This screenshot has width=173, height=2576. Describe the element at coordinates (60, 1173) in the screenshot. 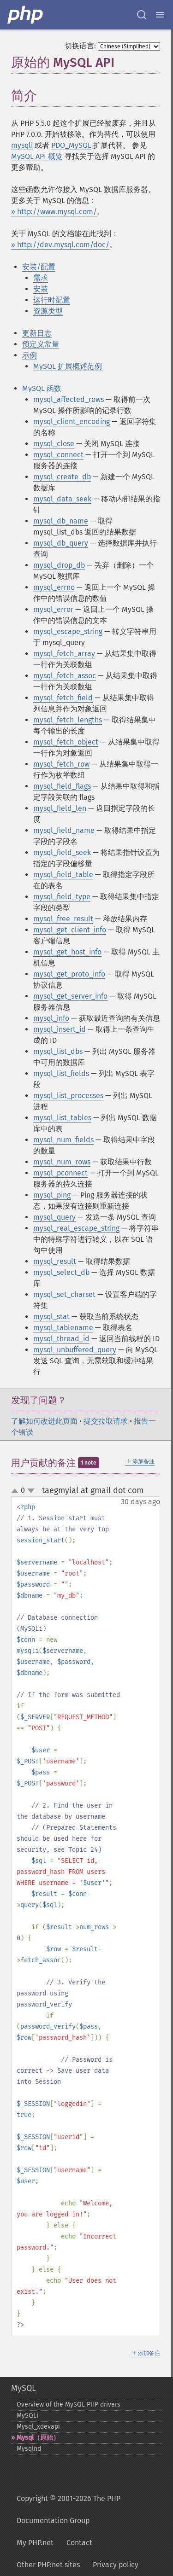

I see `mysql_pconnect` at that location.